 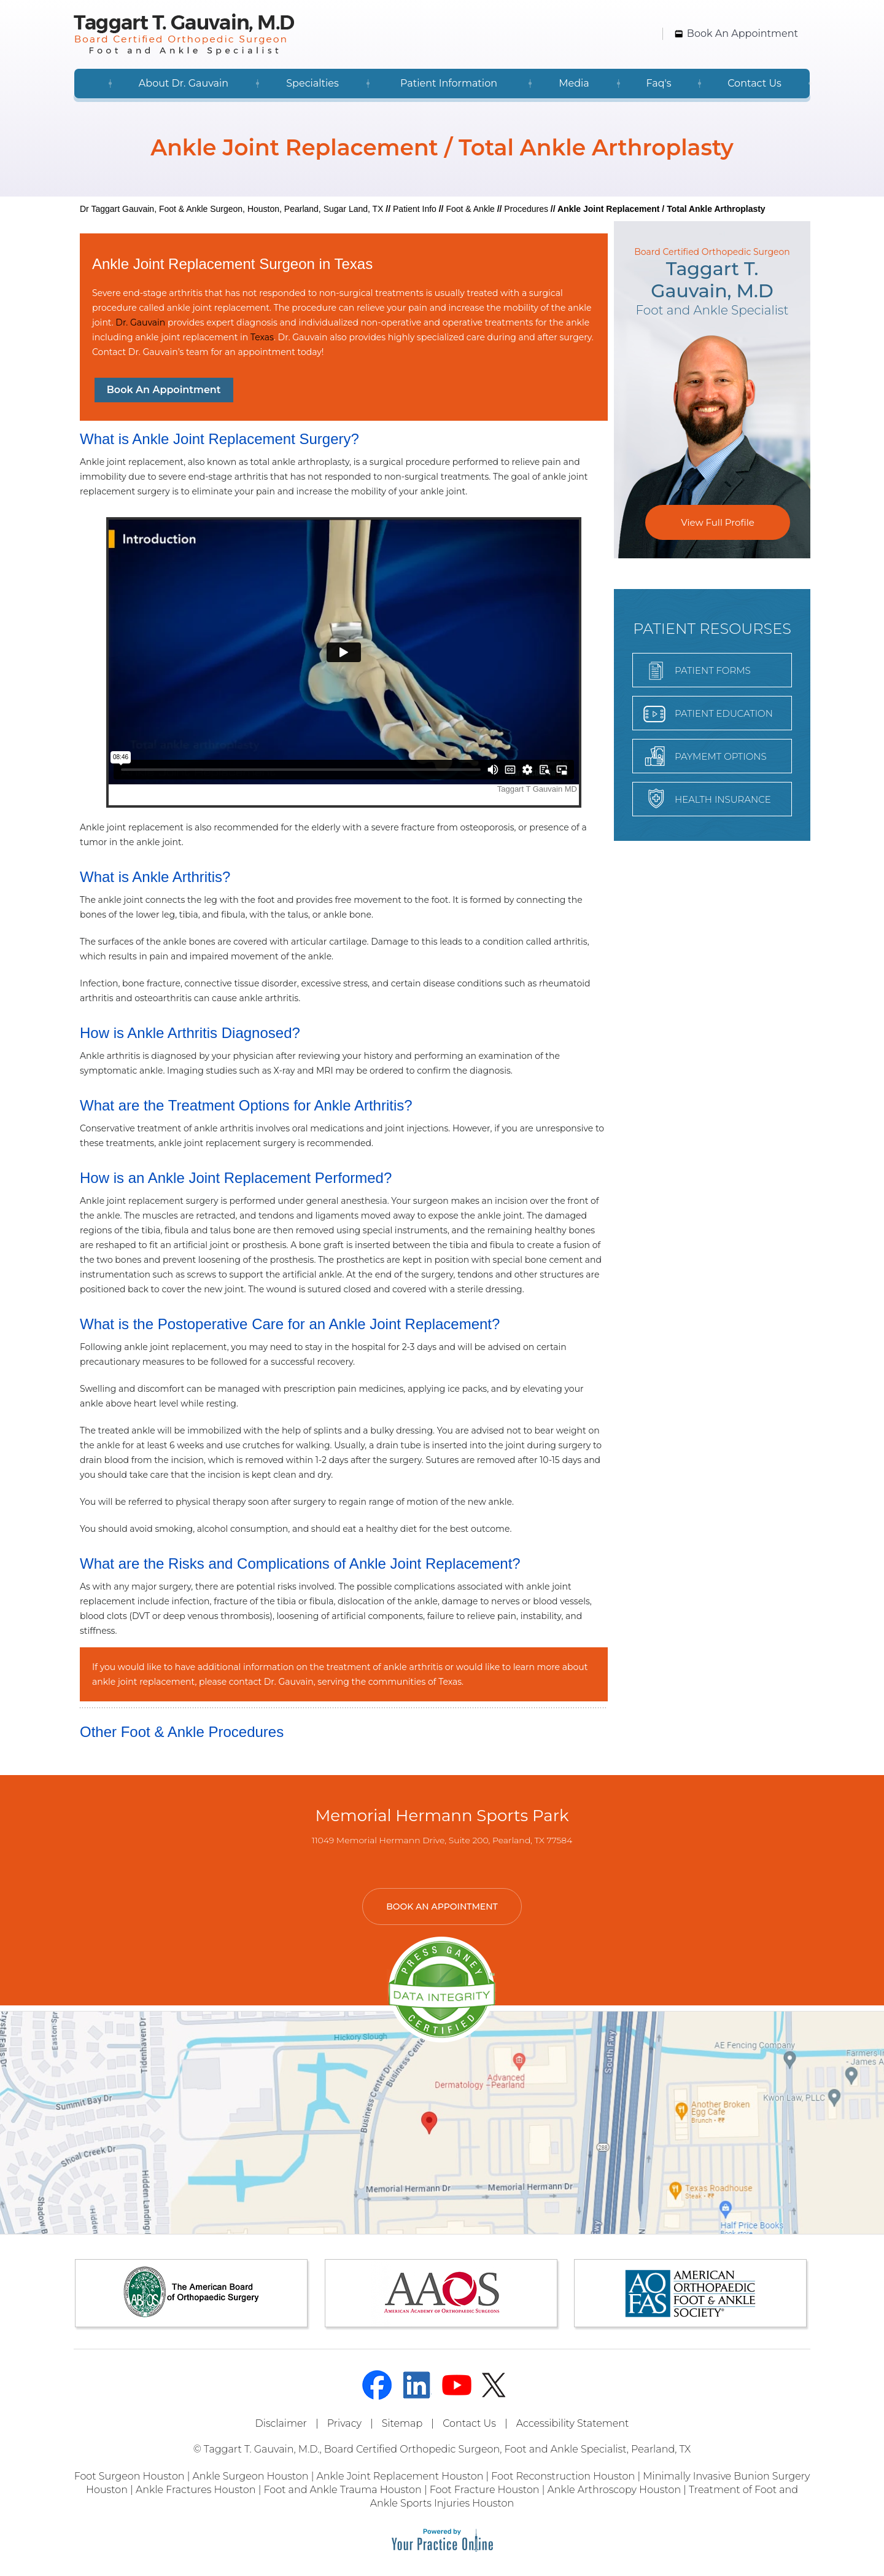 What do you see at coordinates (470, 209) in the screenshot?
I see `Foot & Ankle` at bounding box center [470, 209].